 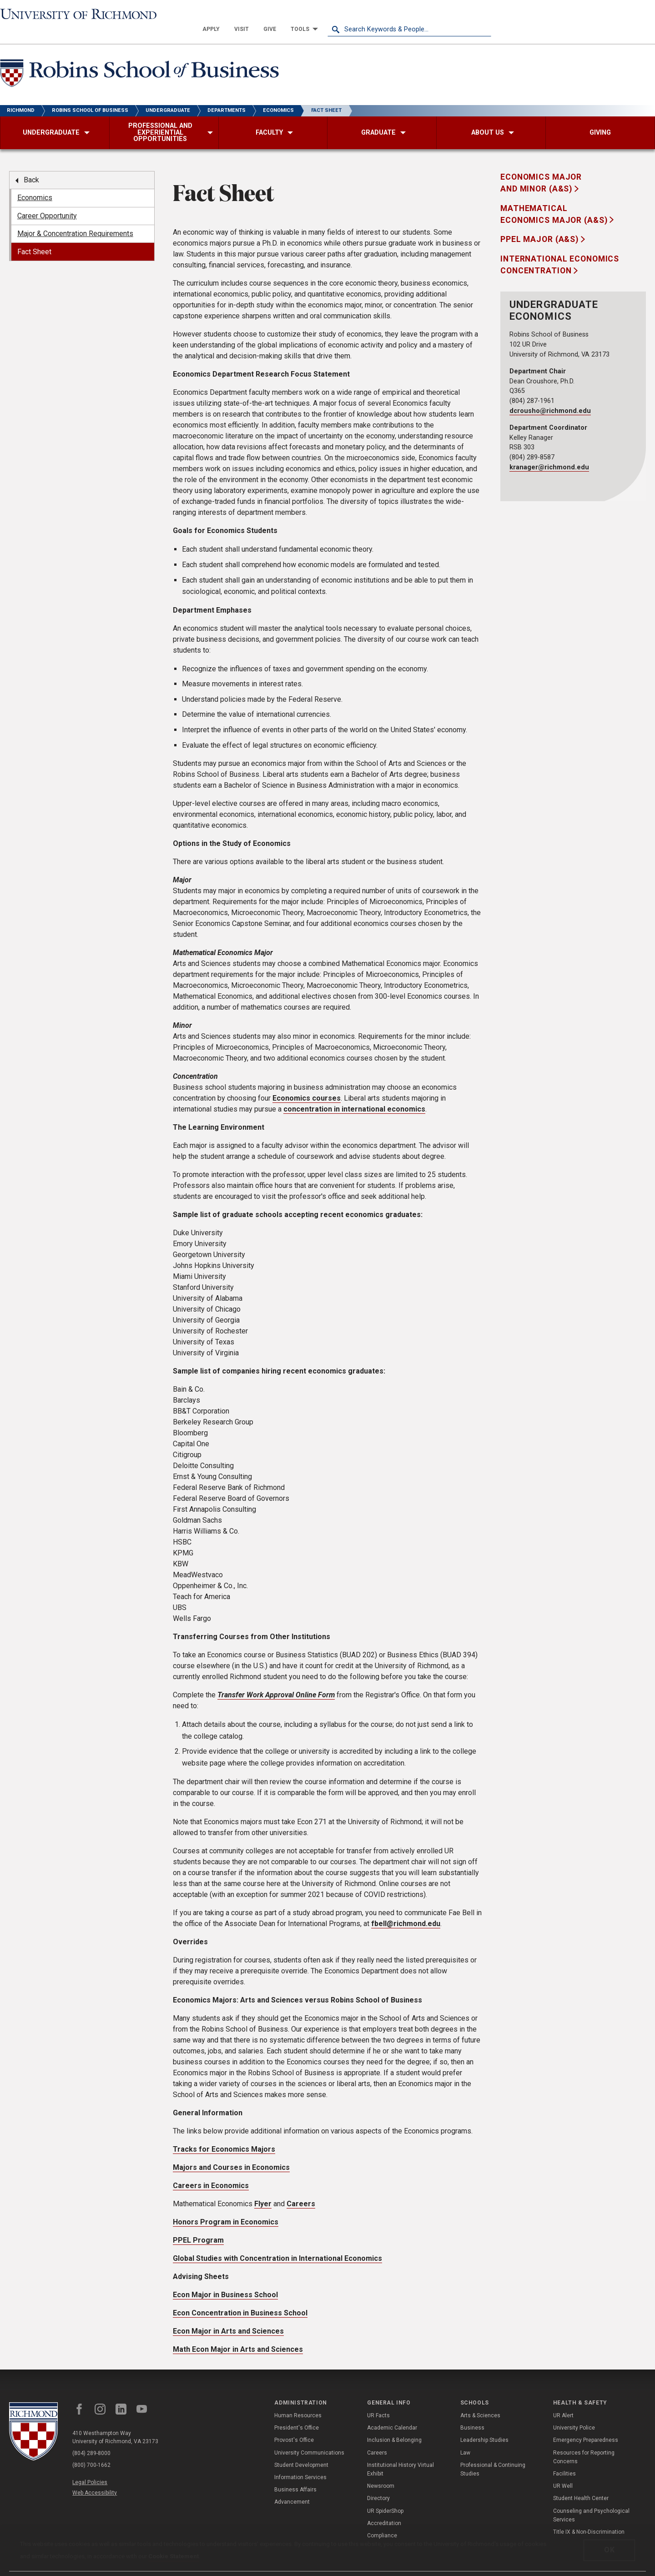 I want to click on Arts & Sciences, so click(x=480, y=2401).